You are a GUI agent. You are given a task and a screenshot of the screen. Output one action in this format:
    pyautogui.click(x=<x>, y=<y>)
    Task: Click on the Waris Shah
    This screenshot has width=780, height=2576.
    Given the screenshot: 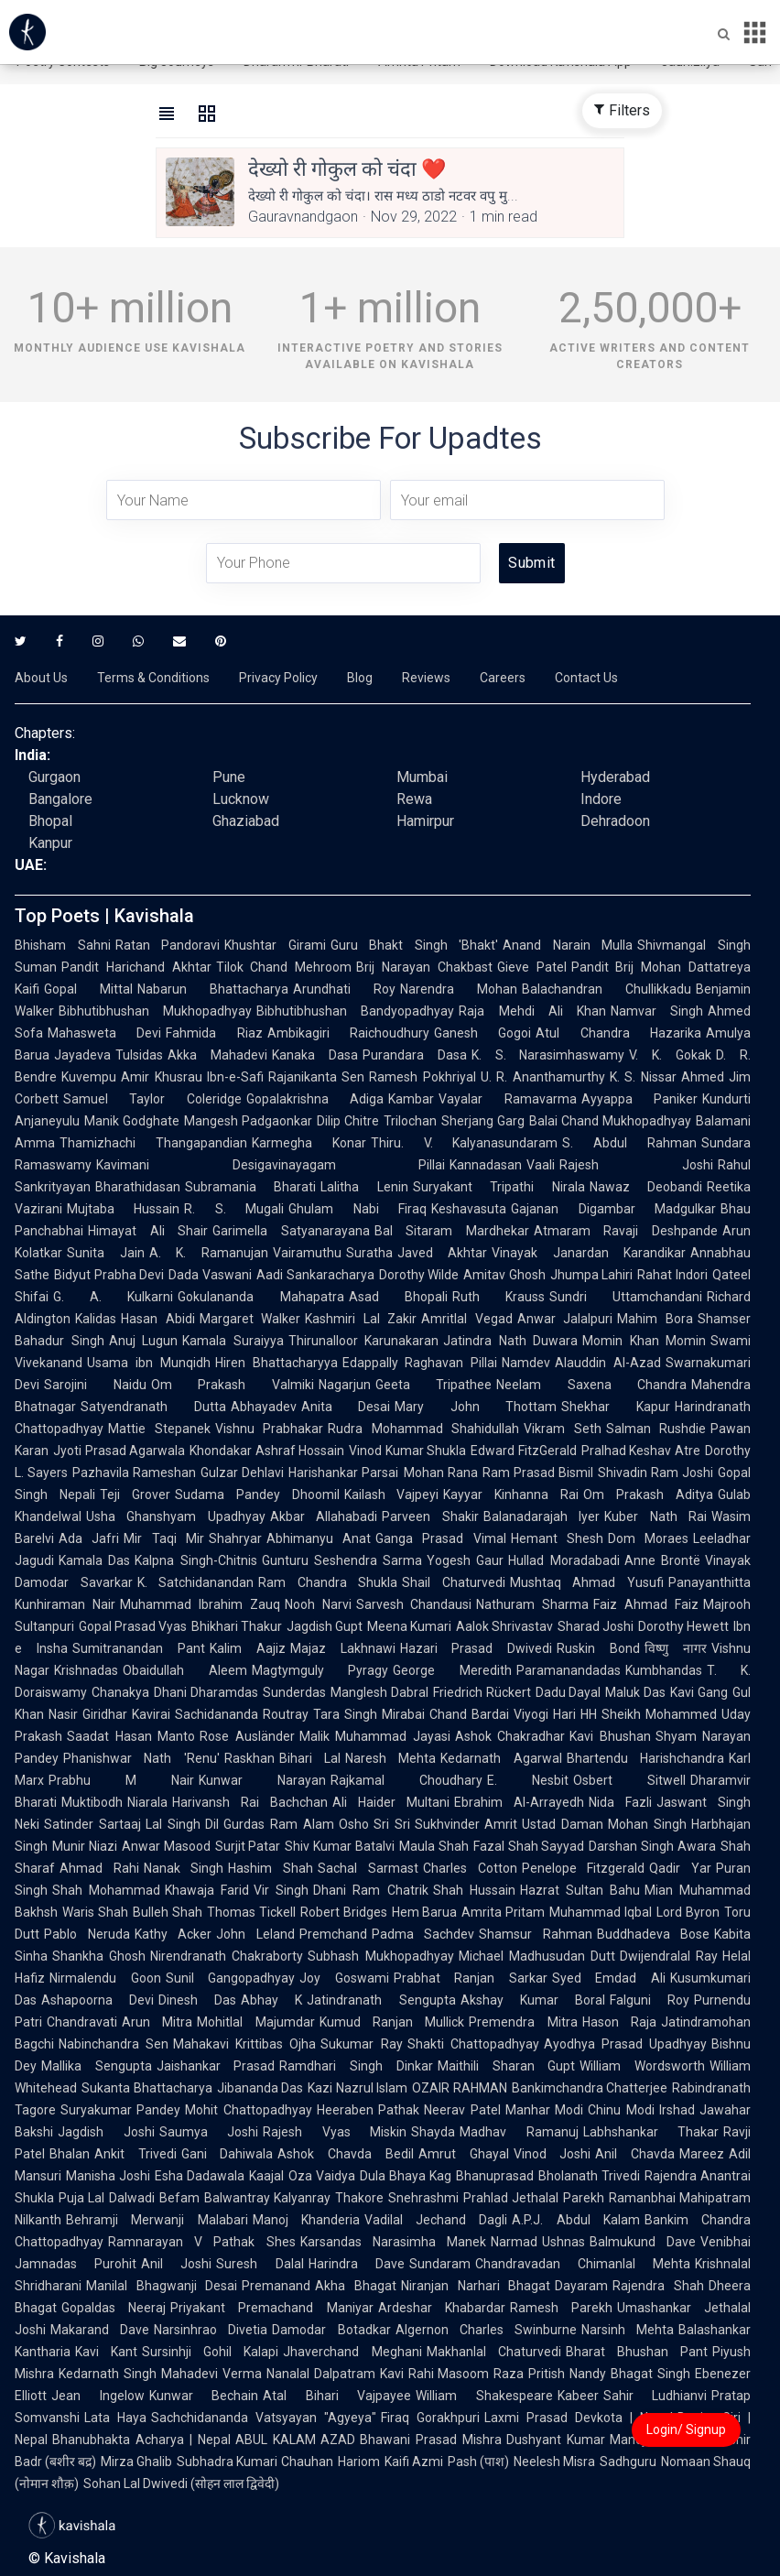 What is the action you would take?
    pyautogui.click(x=95, y=1912)
    